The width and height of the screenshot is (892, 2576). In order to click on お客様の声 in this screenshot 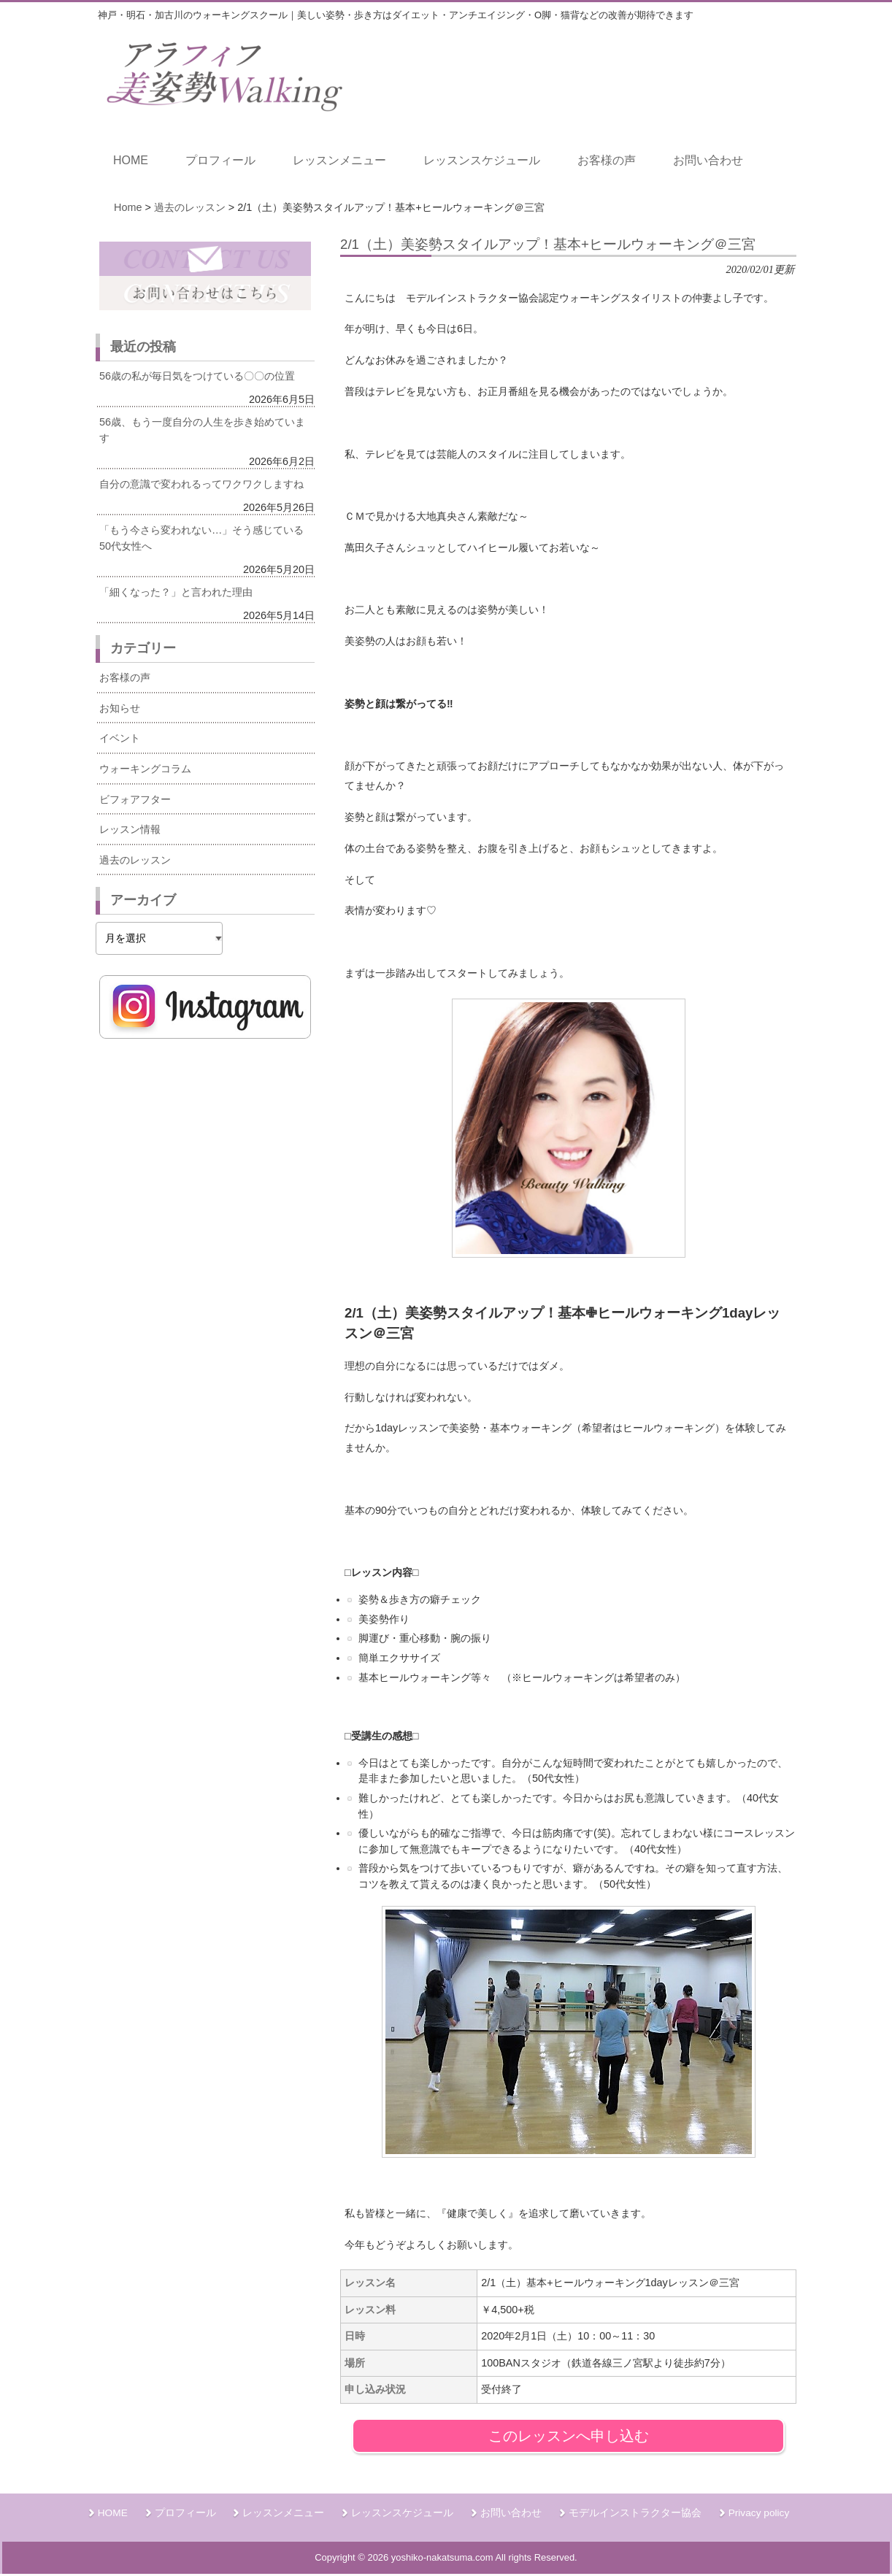, I will do `click(124, 677)`.